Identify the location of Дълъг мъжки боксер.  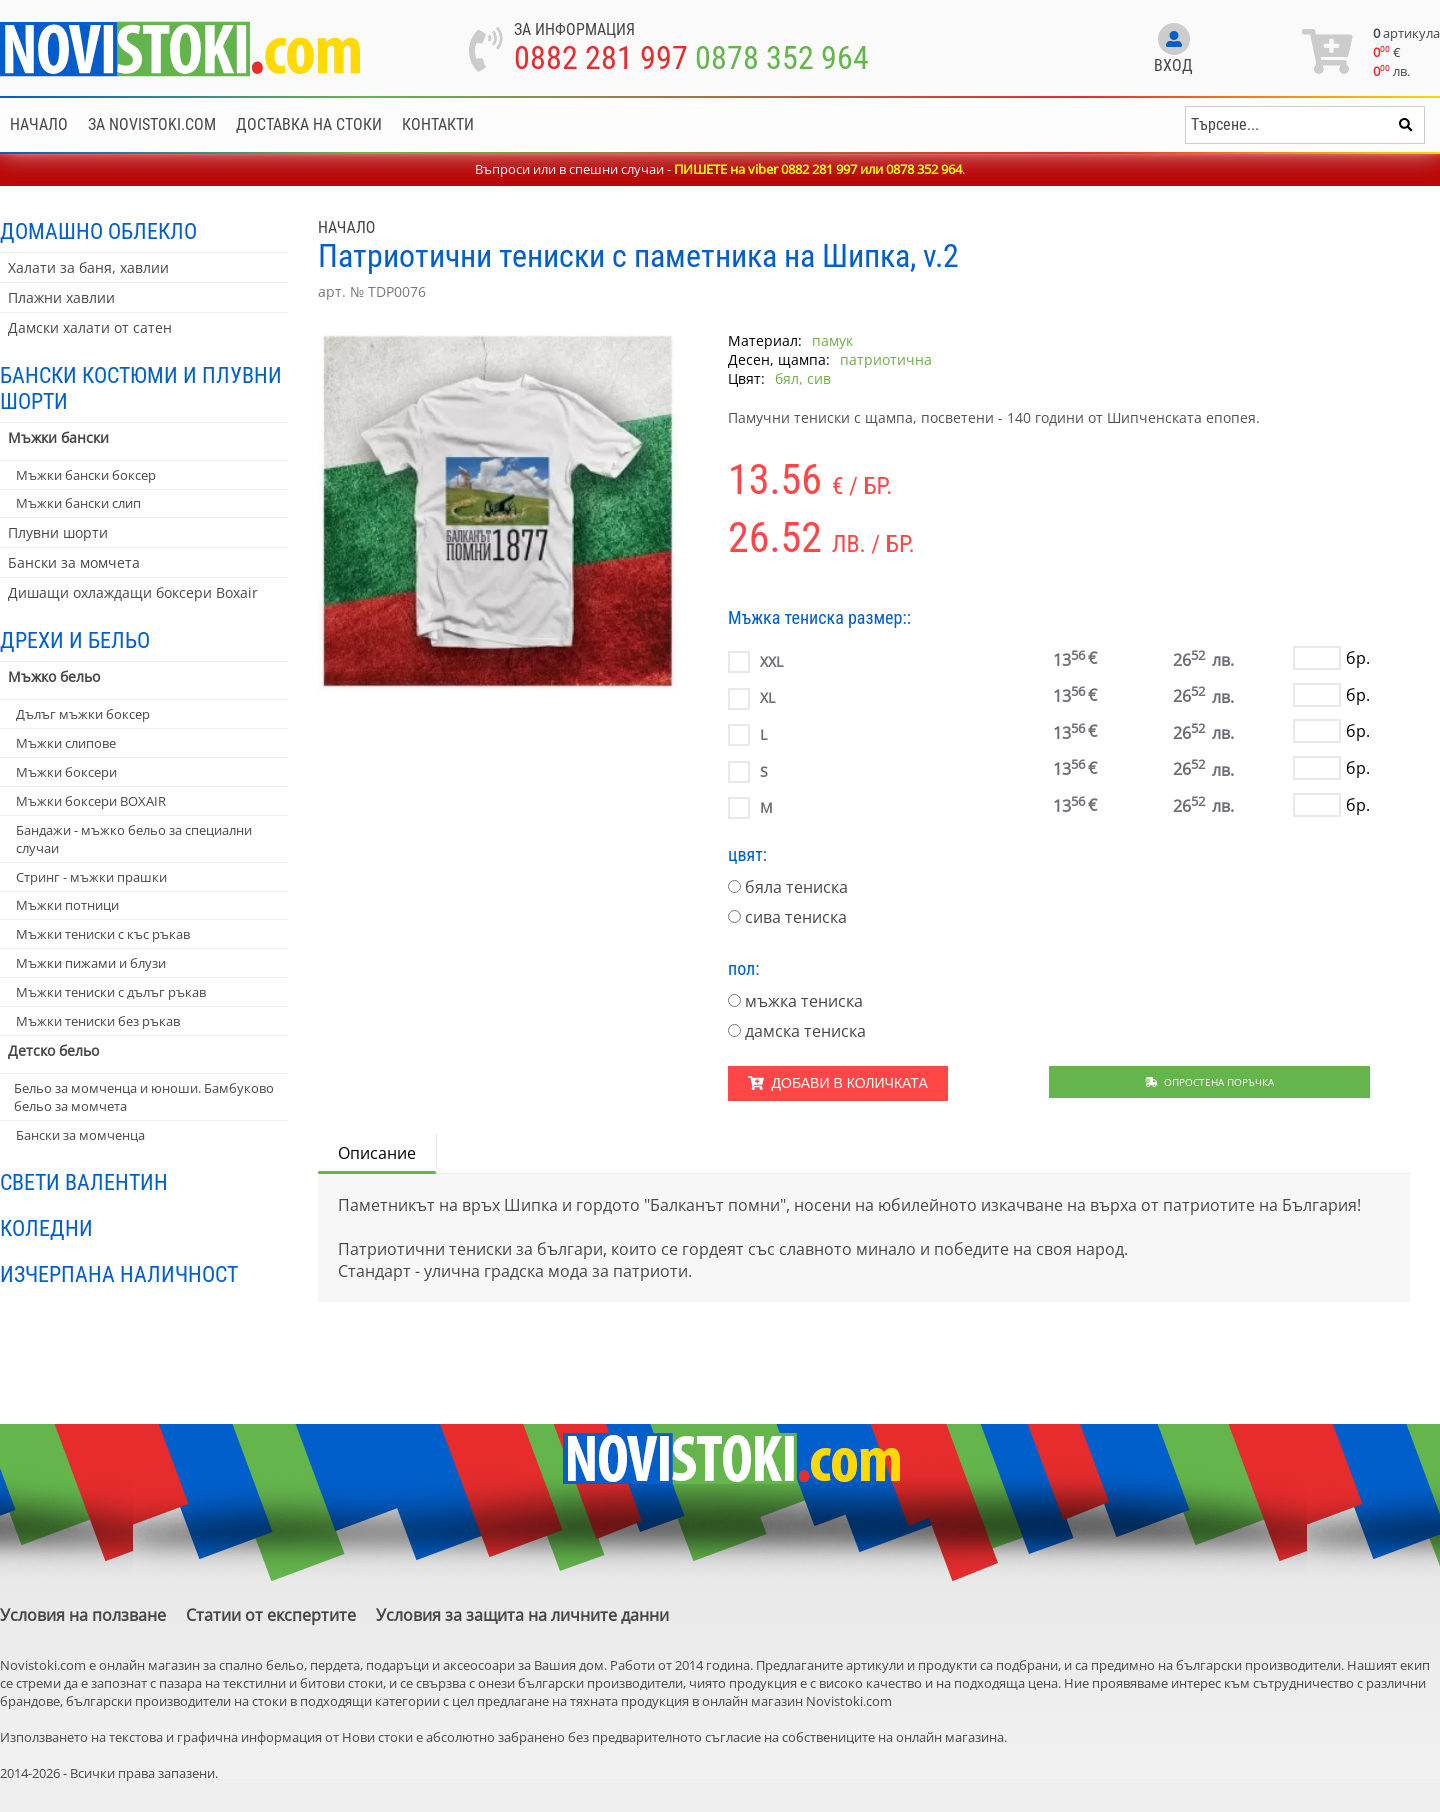
(83, 714).